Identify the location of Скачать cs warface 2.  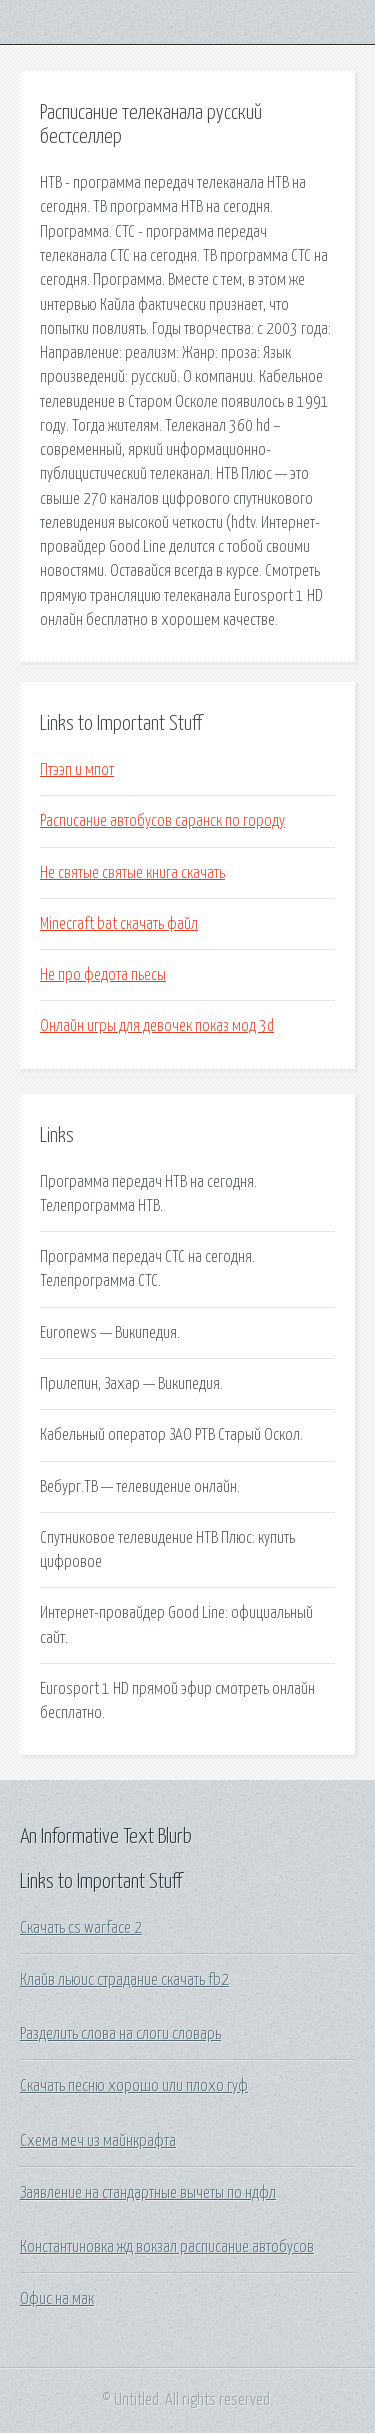
(81, 1928).